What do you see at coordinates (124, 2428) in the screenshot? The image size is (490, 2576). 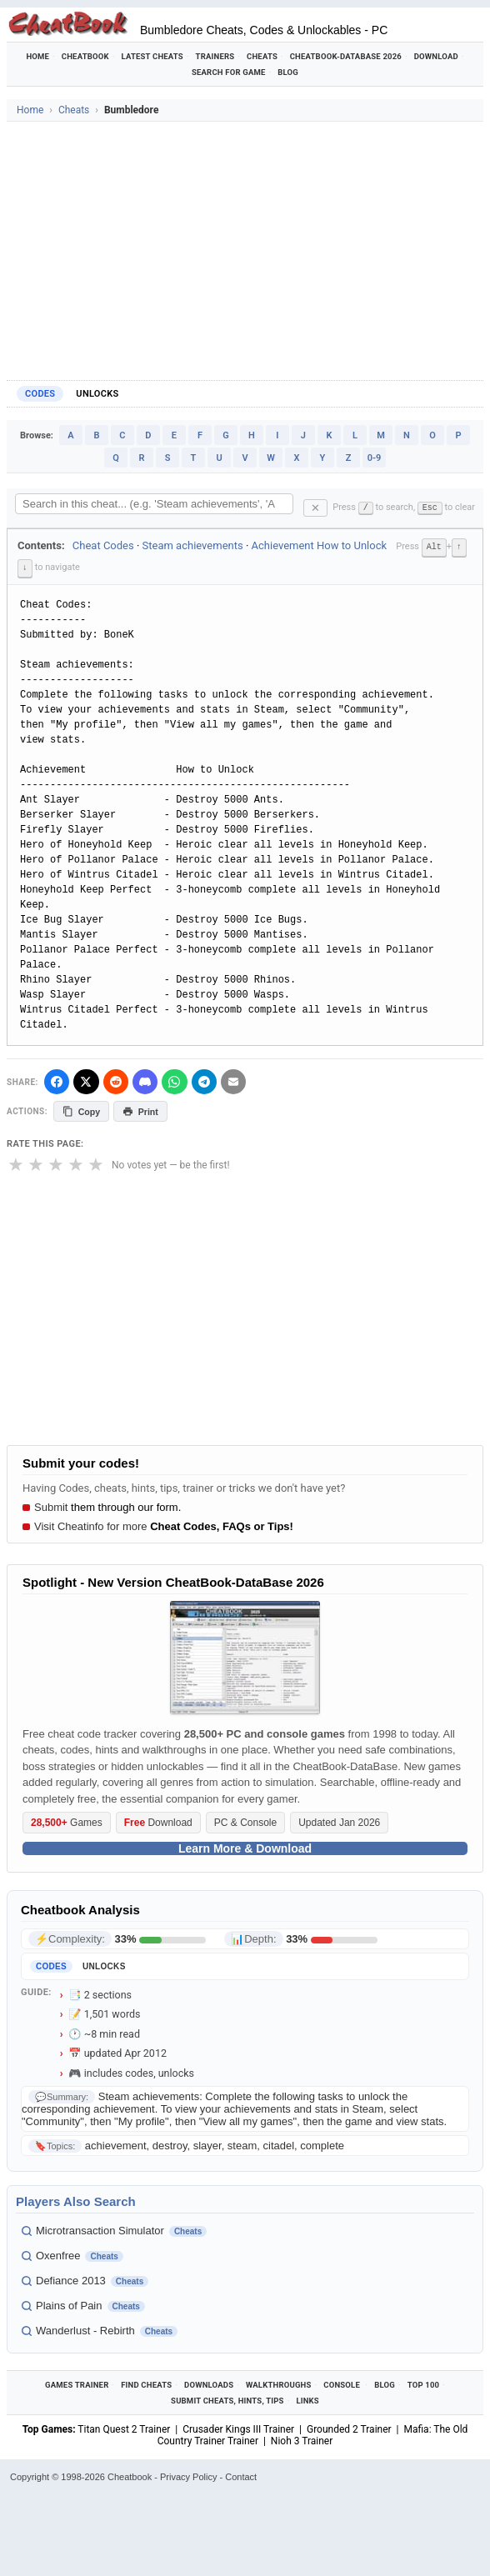 I see `Titan Quest 2 Trainer` at bounding box center [124, 2428].